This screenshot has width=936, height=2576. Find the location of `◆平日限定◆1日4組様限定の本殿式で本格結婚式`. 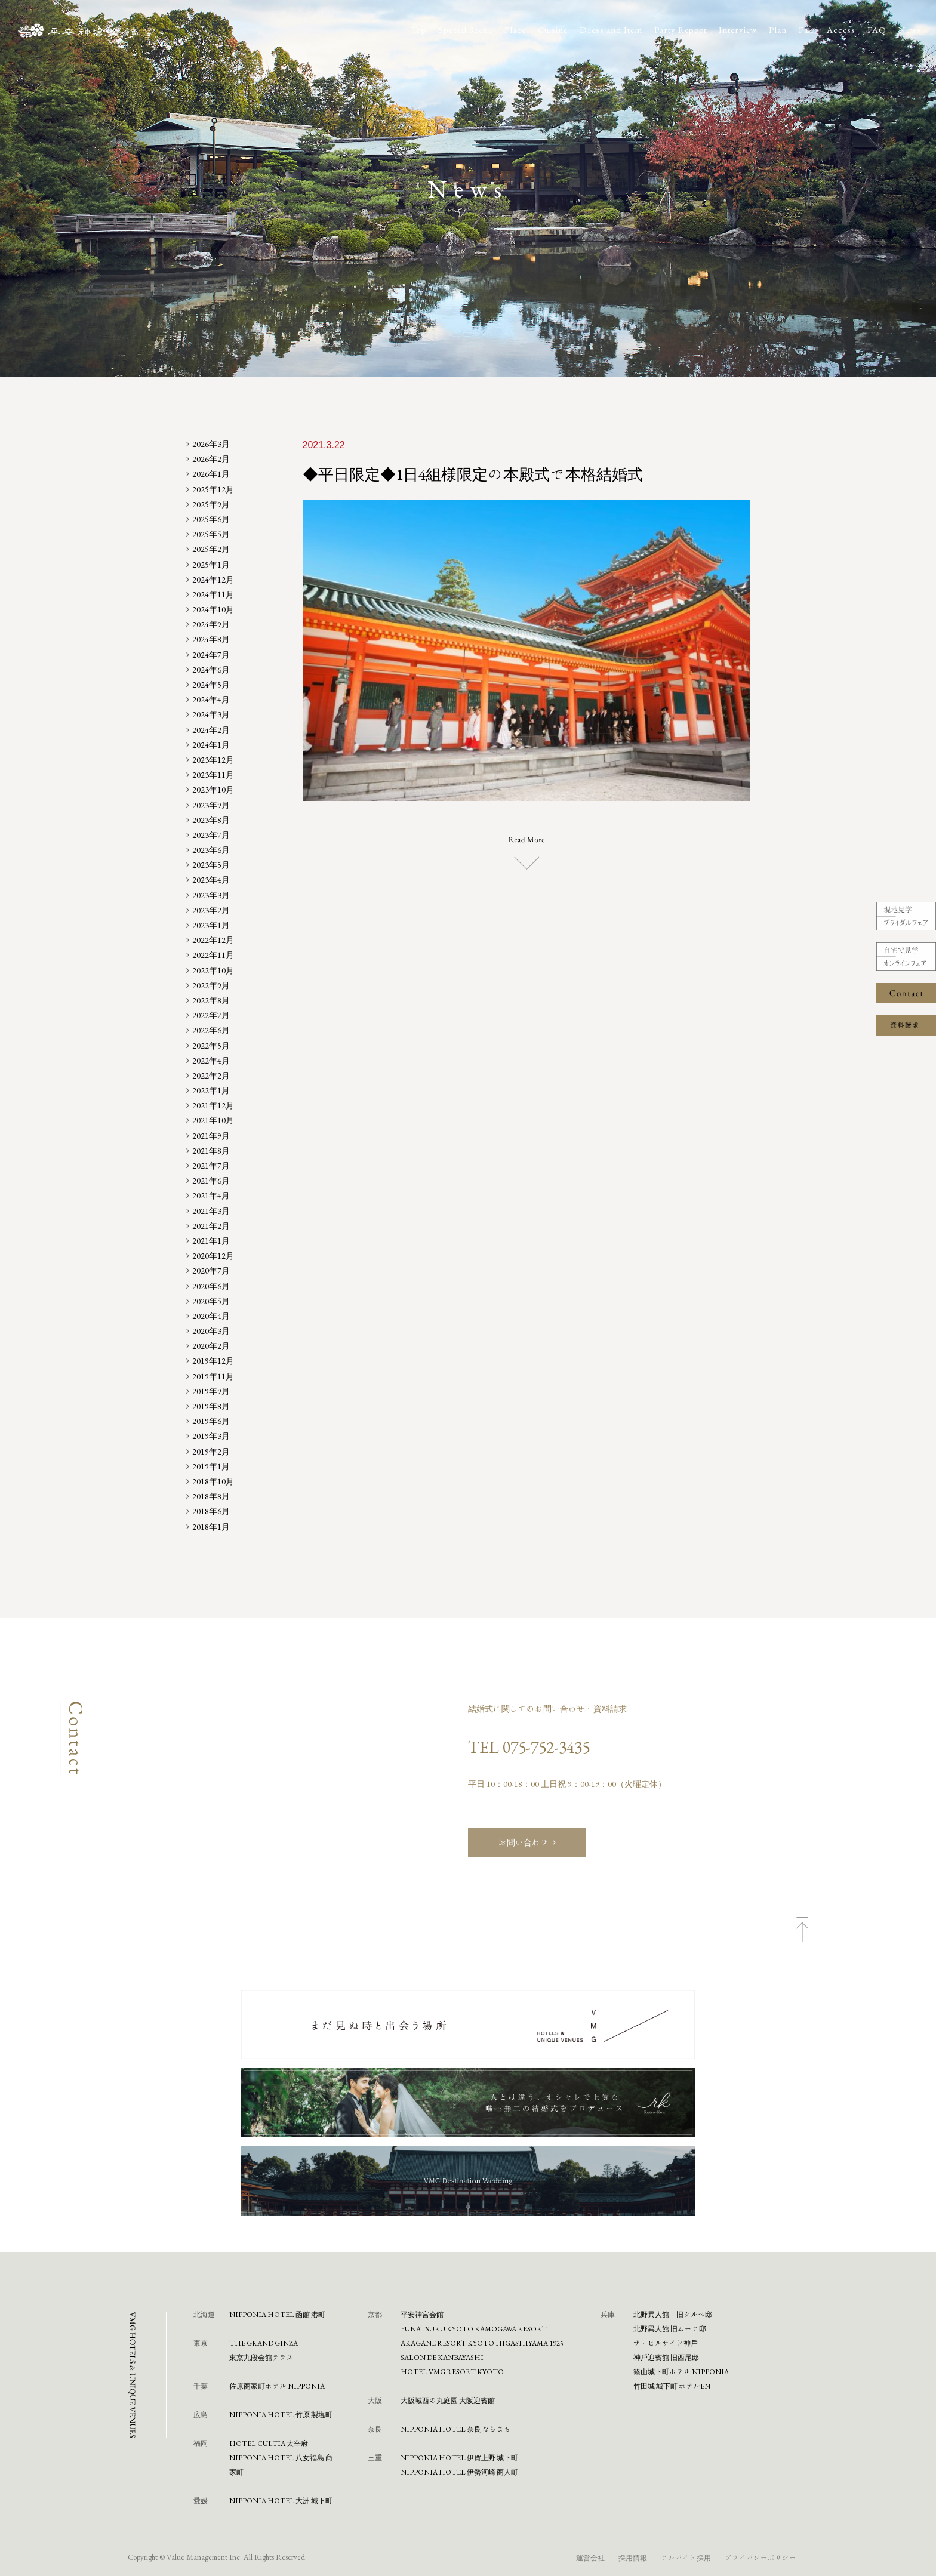

◆平日限定◆1日4組様限定の本殿式で本格結婚式 is located at coordinates (473, 474).